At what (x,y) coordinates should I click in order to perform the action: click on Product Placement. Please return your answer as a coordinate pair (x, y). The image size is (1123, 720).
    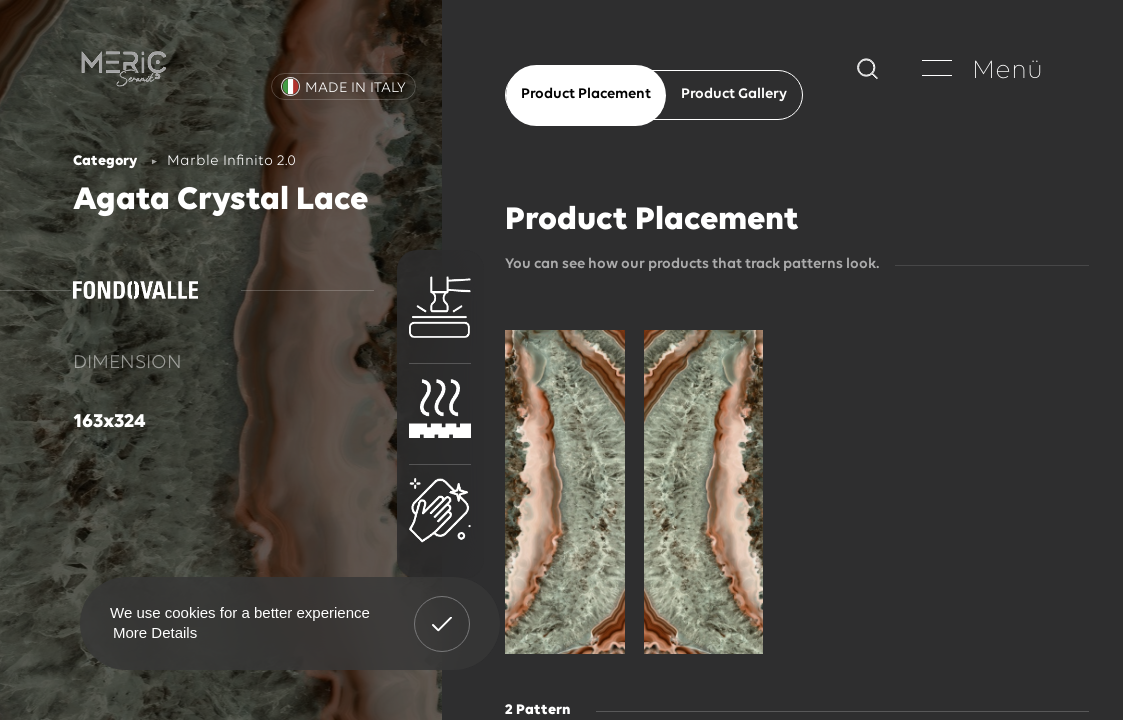
    Looking at the image, I should click on (586, 94).